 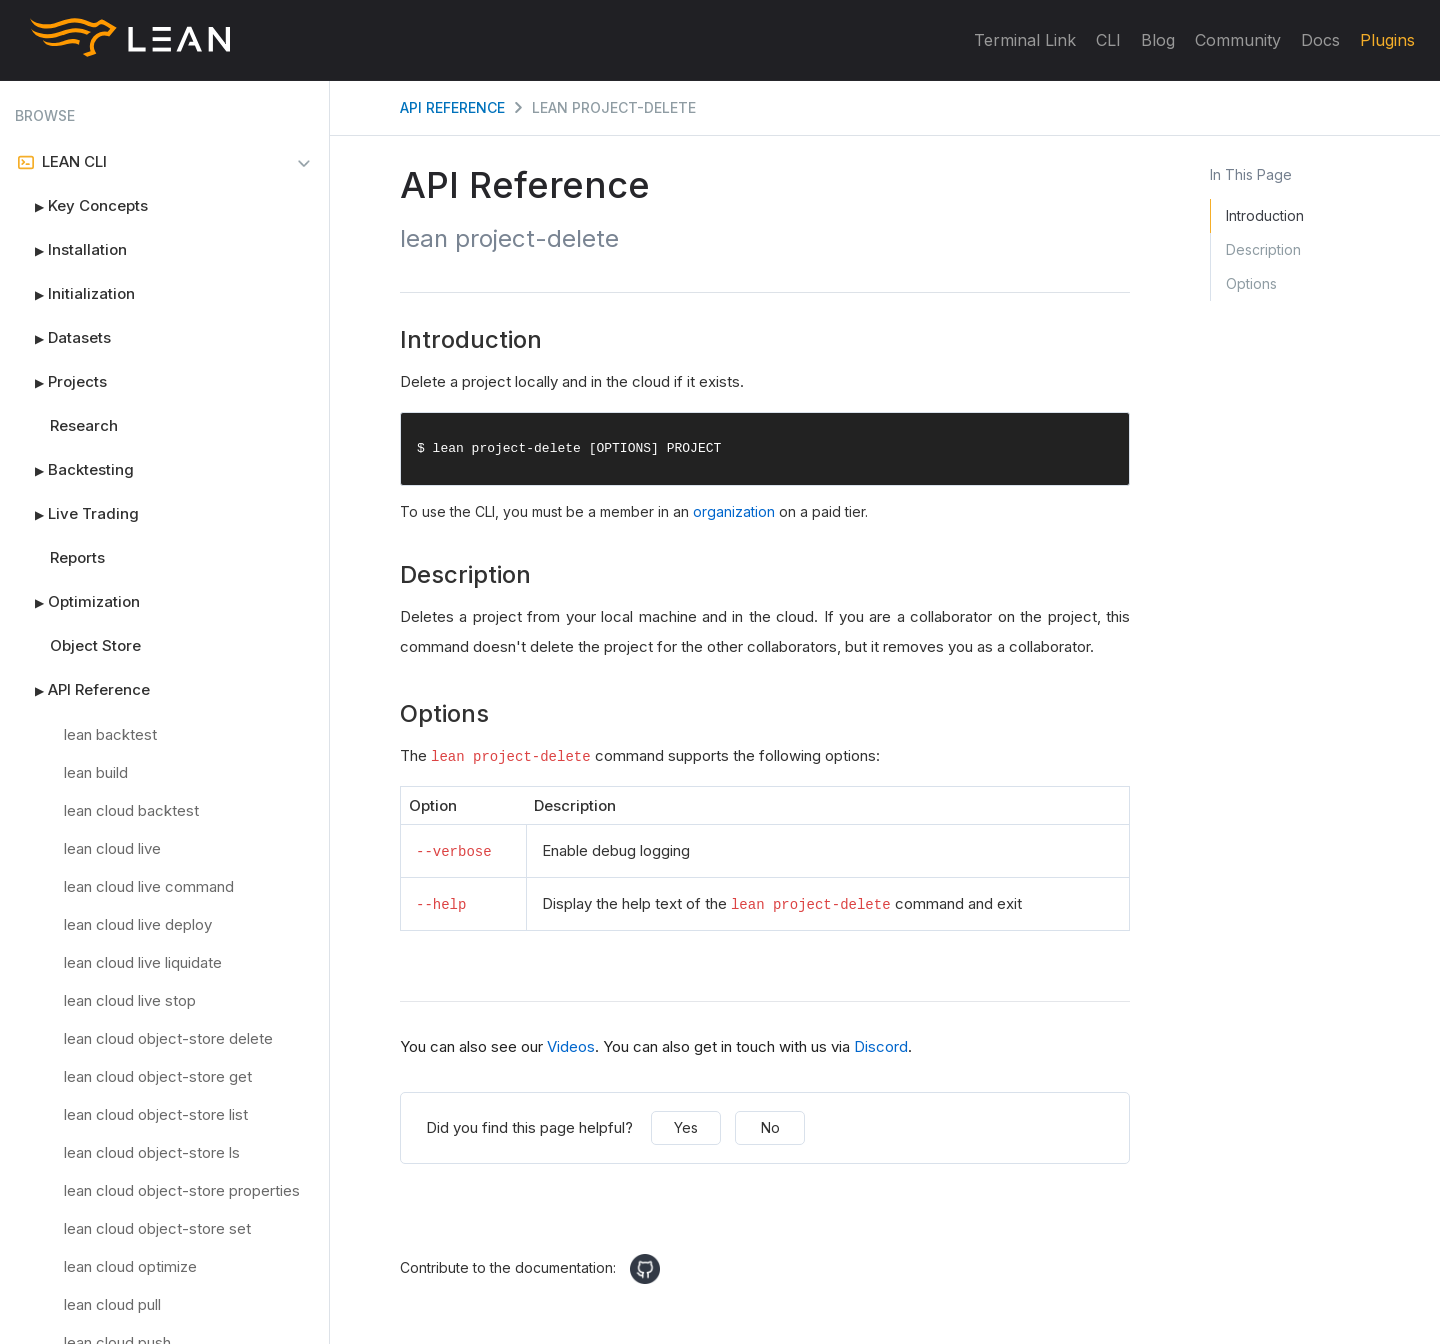 What do you see at coordinates (77, 557) in the screenshot?
I see `Reports` at bounding box center [77, 557].